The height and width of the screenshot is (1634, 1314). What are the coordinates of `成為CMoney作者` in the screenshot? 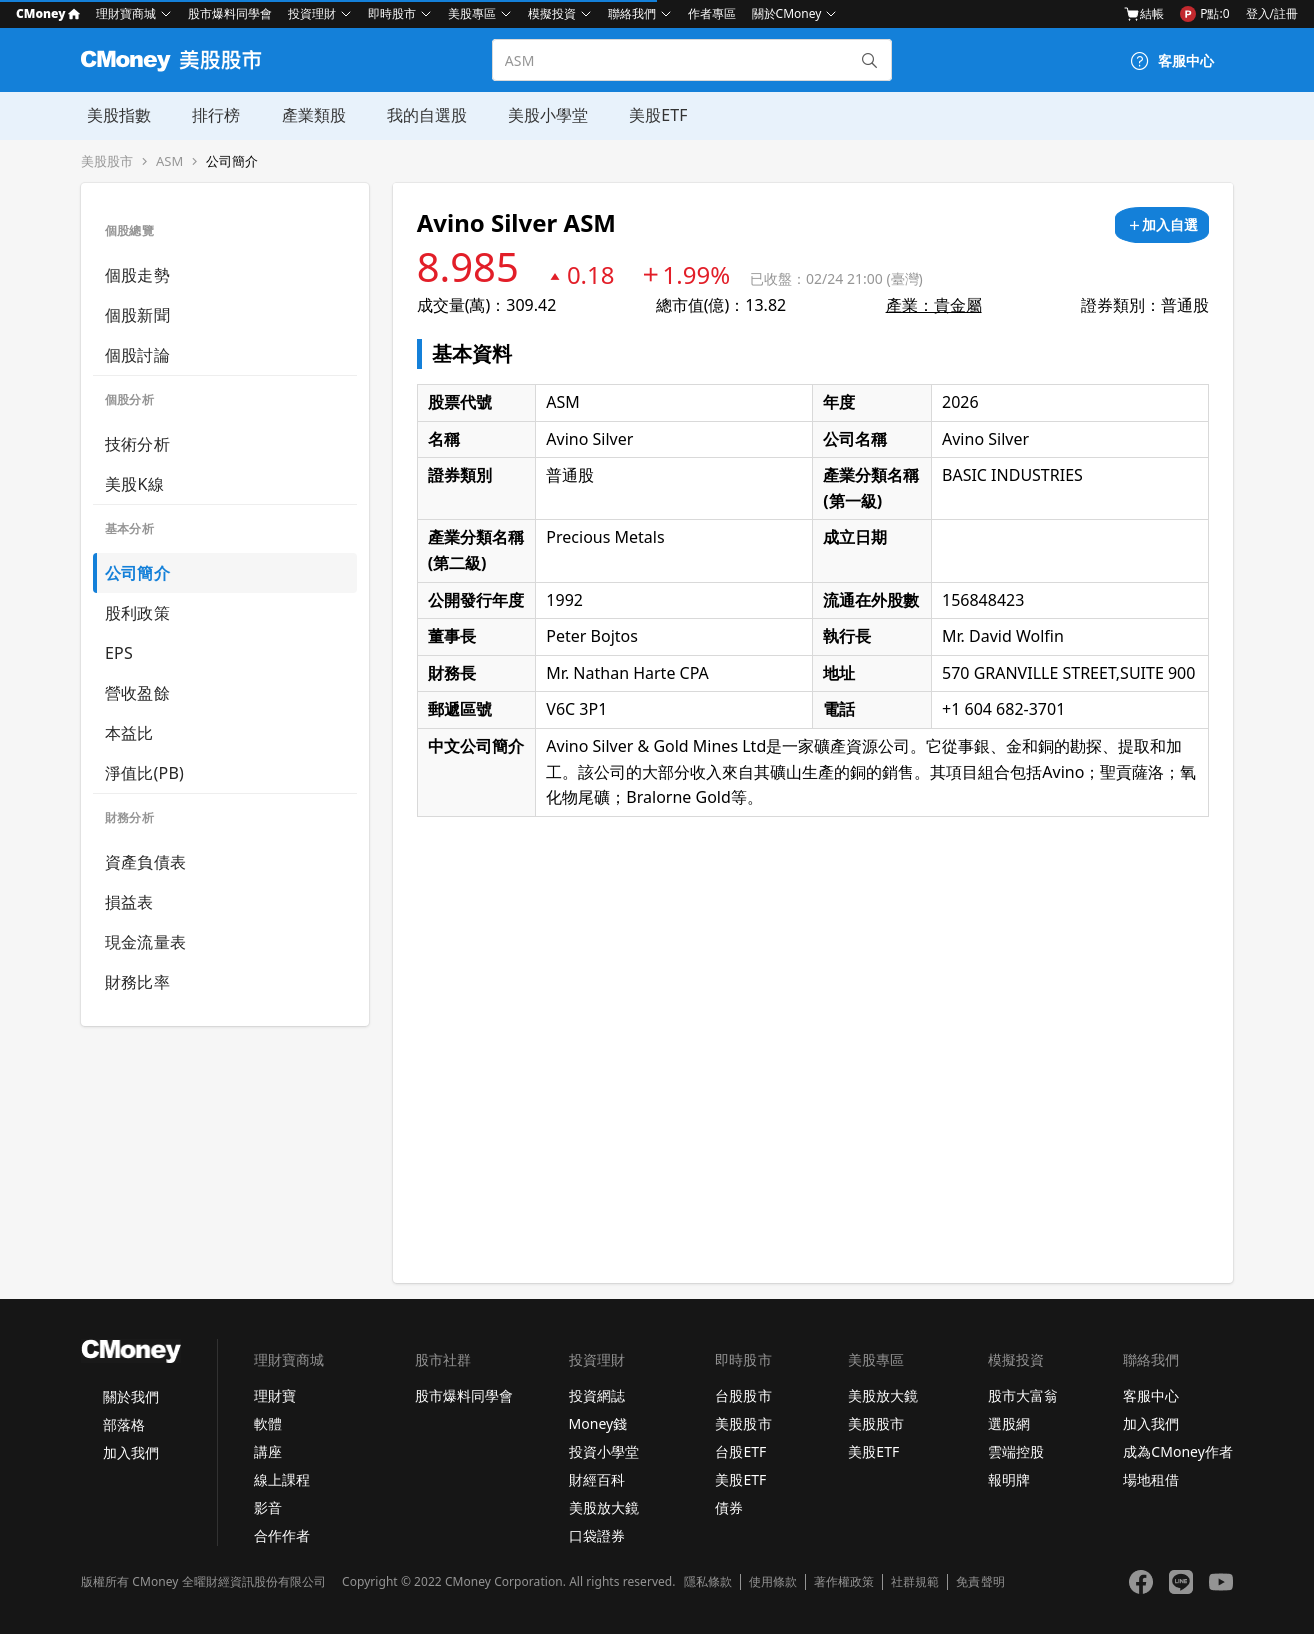 It's located at (1178, 1451).